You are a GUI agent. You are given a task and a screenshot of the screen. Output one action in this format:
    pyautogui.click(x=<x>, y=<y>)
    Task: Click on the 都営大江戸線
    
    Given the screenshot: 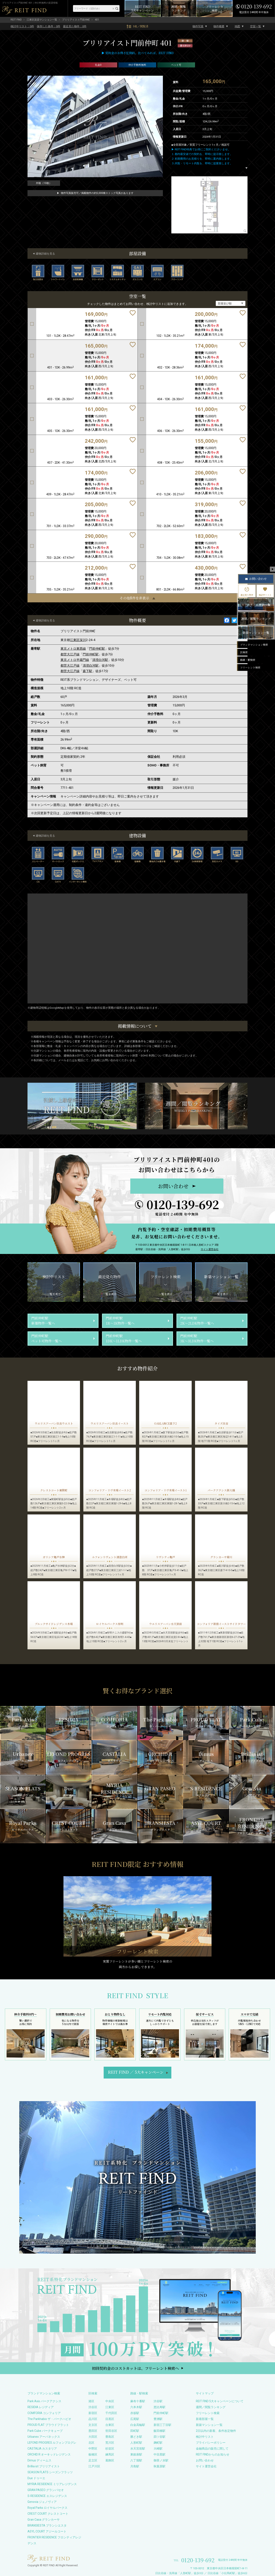 What is the action you would take?
    pyautogui.click(x=70, y=654)
    